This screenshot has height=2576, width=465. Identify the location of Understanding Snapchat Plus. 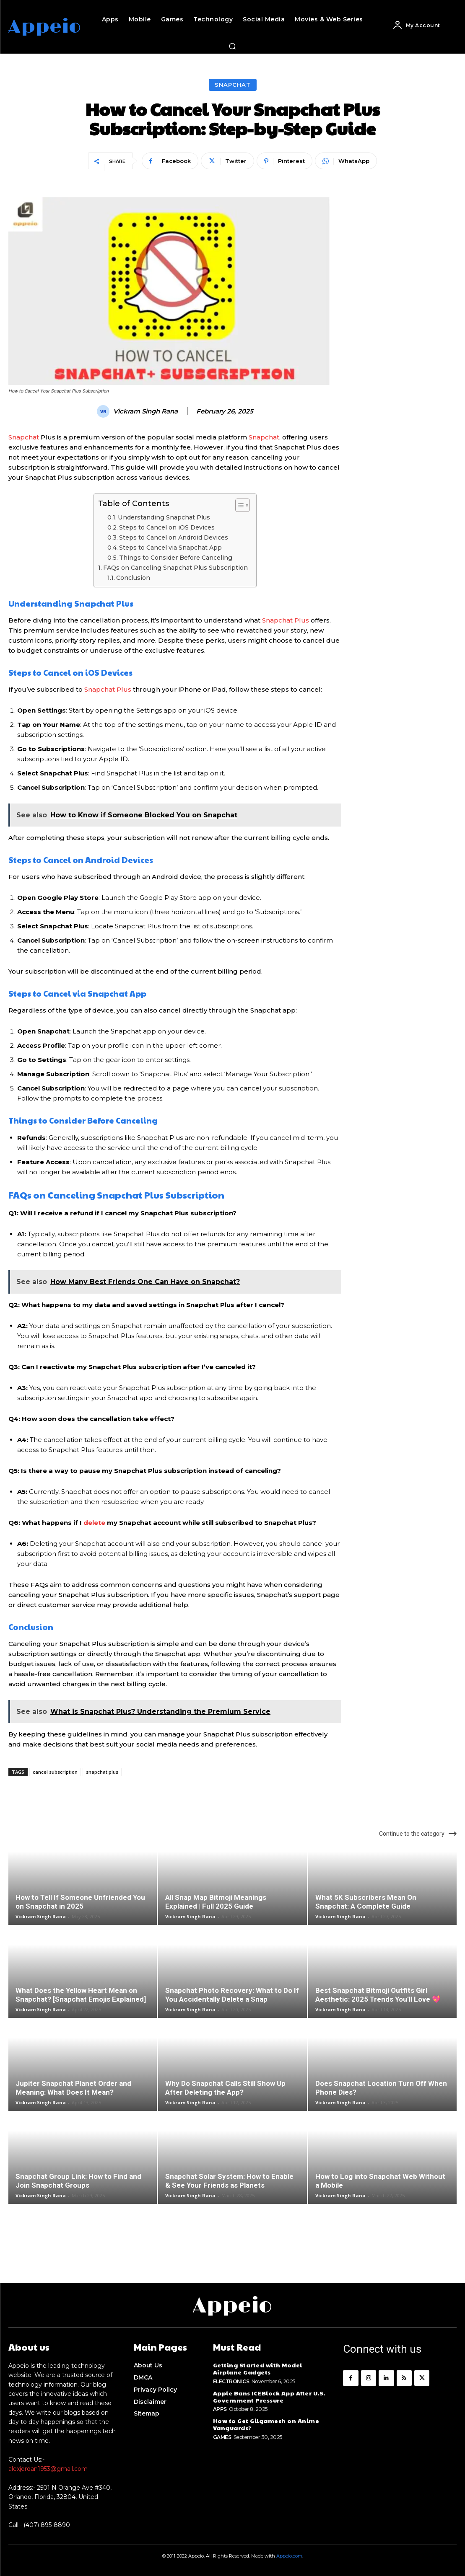
(164, 517).